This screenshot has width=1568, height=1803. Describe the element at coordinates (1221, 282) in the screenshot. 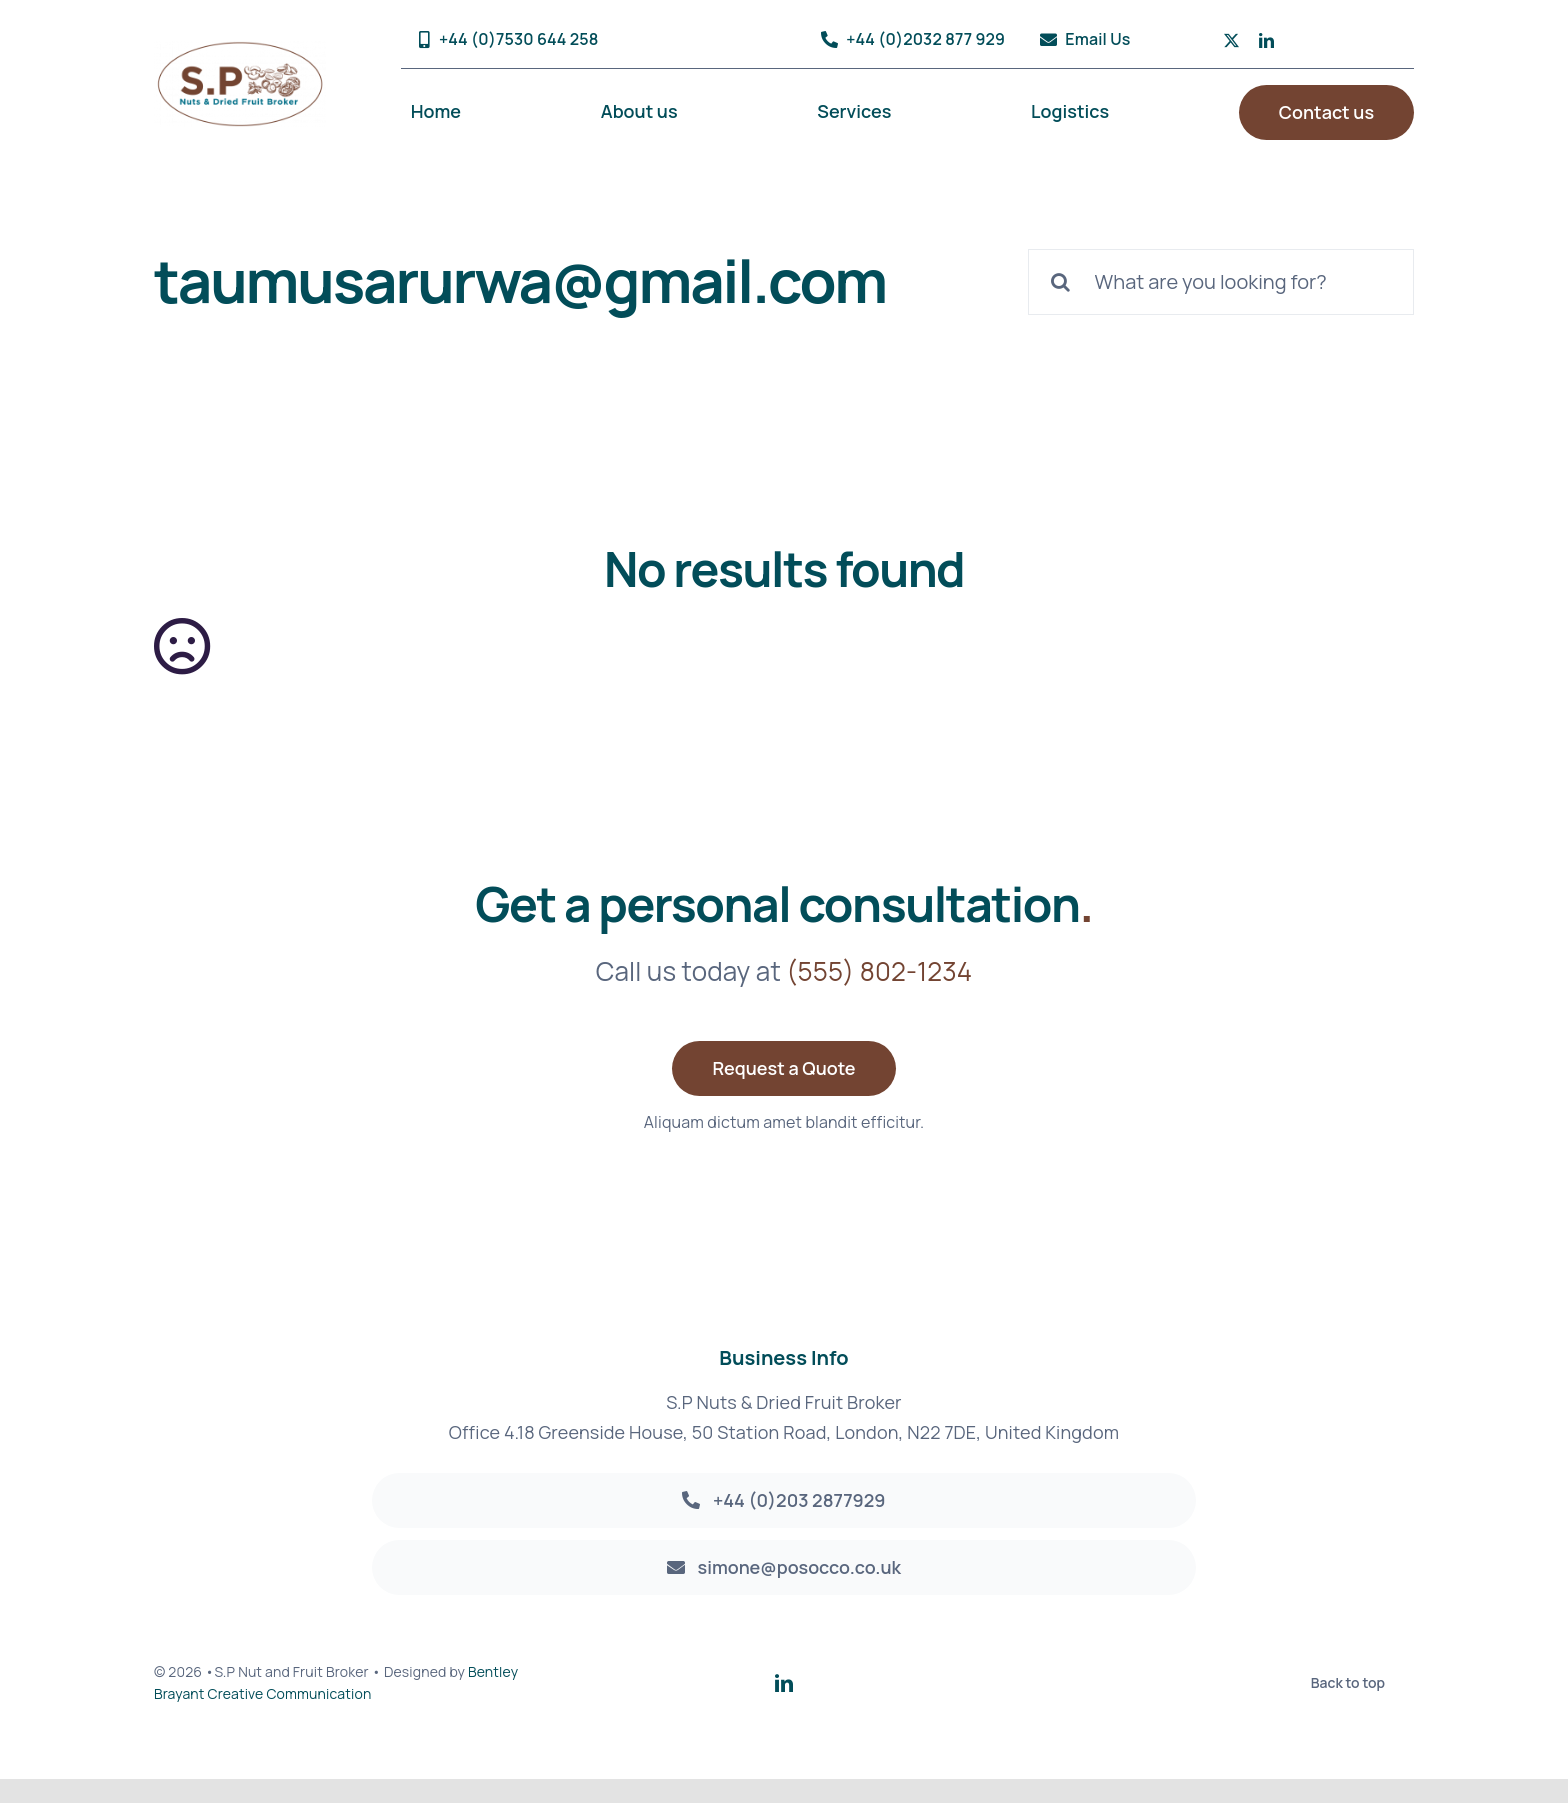

I see `[What are you looking for?]` at that location.